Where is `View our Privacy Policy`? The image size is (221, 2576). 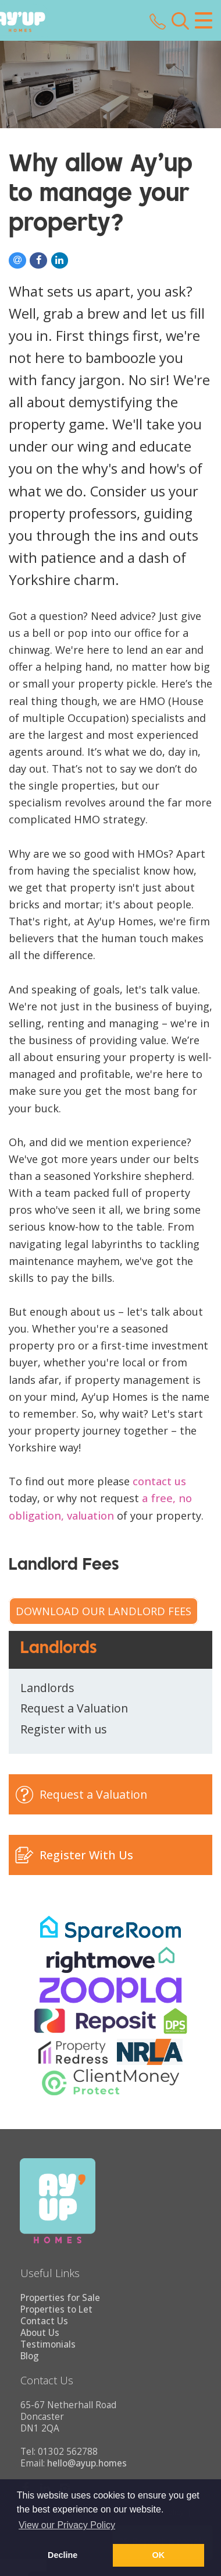
View our Privacy Policy is located at coordinates (67, 2525).